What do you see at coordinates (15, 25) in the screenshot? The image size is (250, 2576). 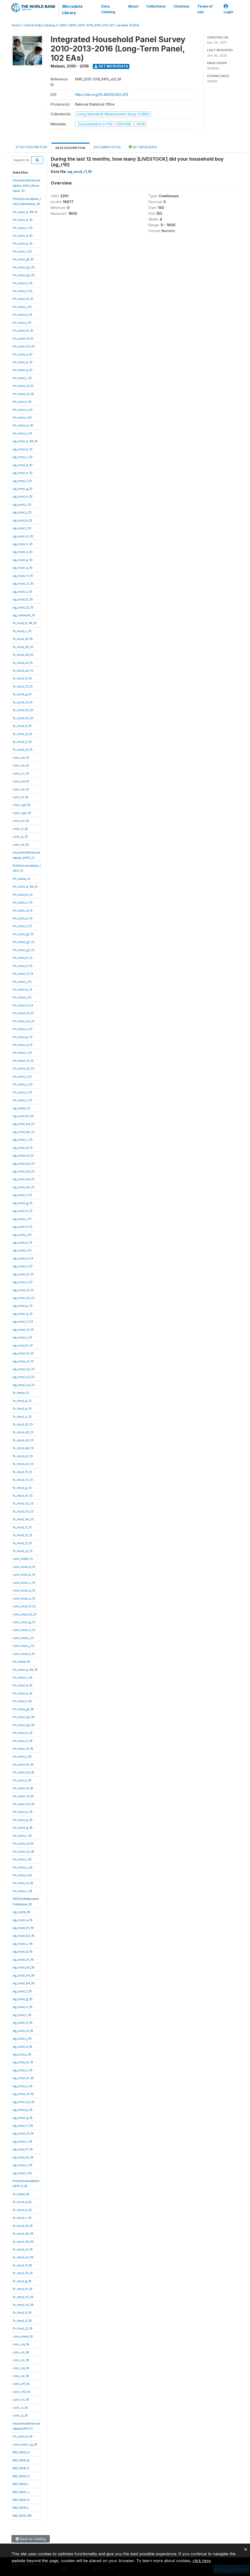 I see `Home` at bounding box center [15, 25].